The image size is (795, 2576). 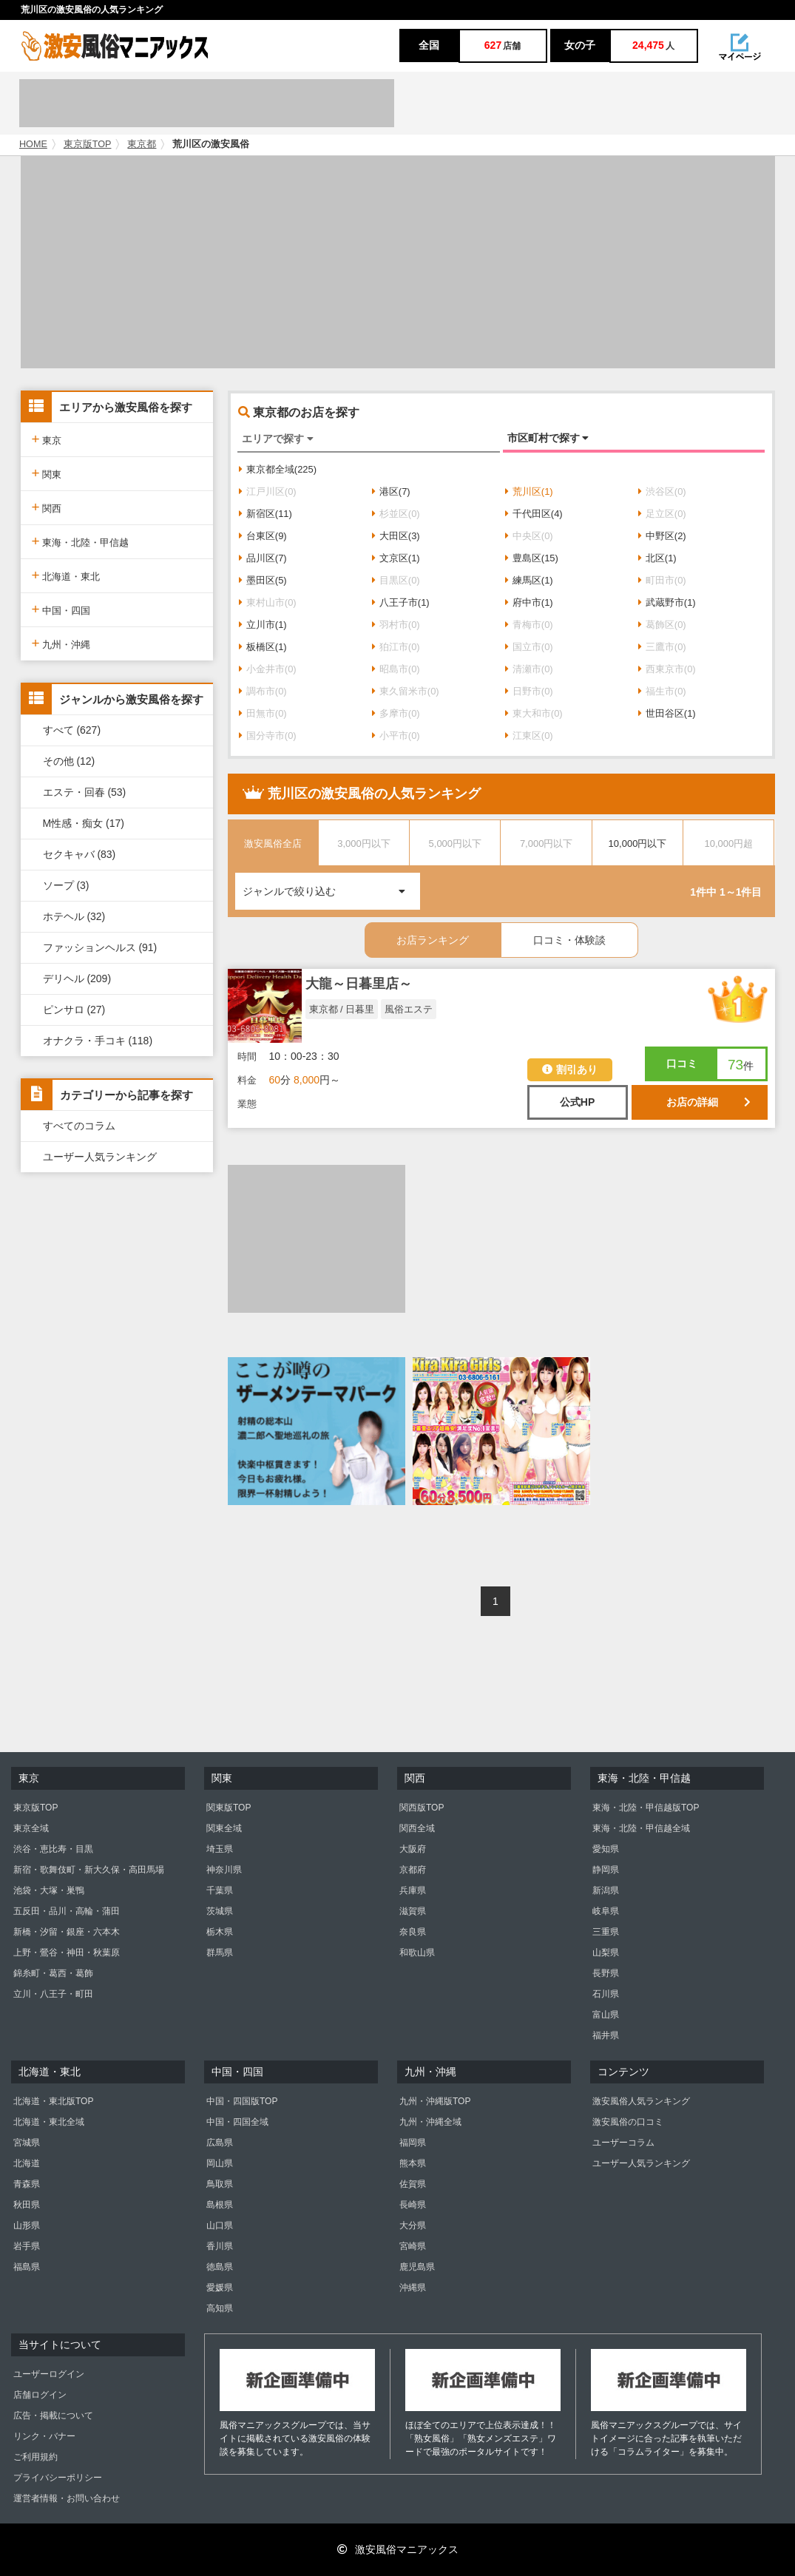 What do you see at coordinates (412, 2246) in the screenshot?
I see `宮崎県` at bounding box center [412, 2246].